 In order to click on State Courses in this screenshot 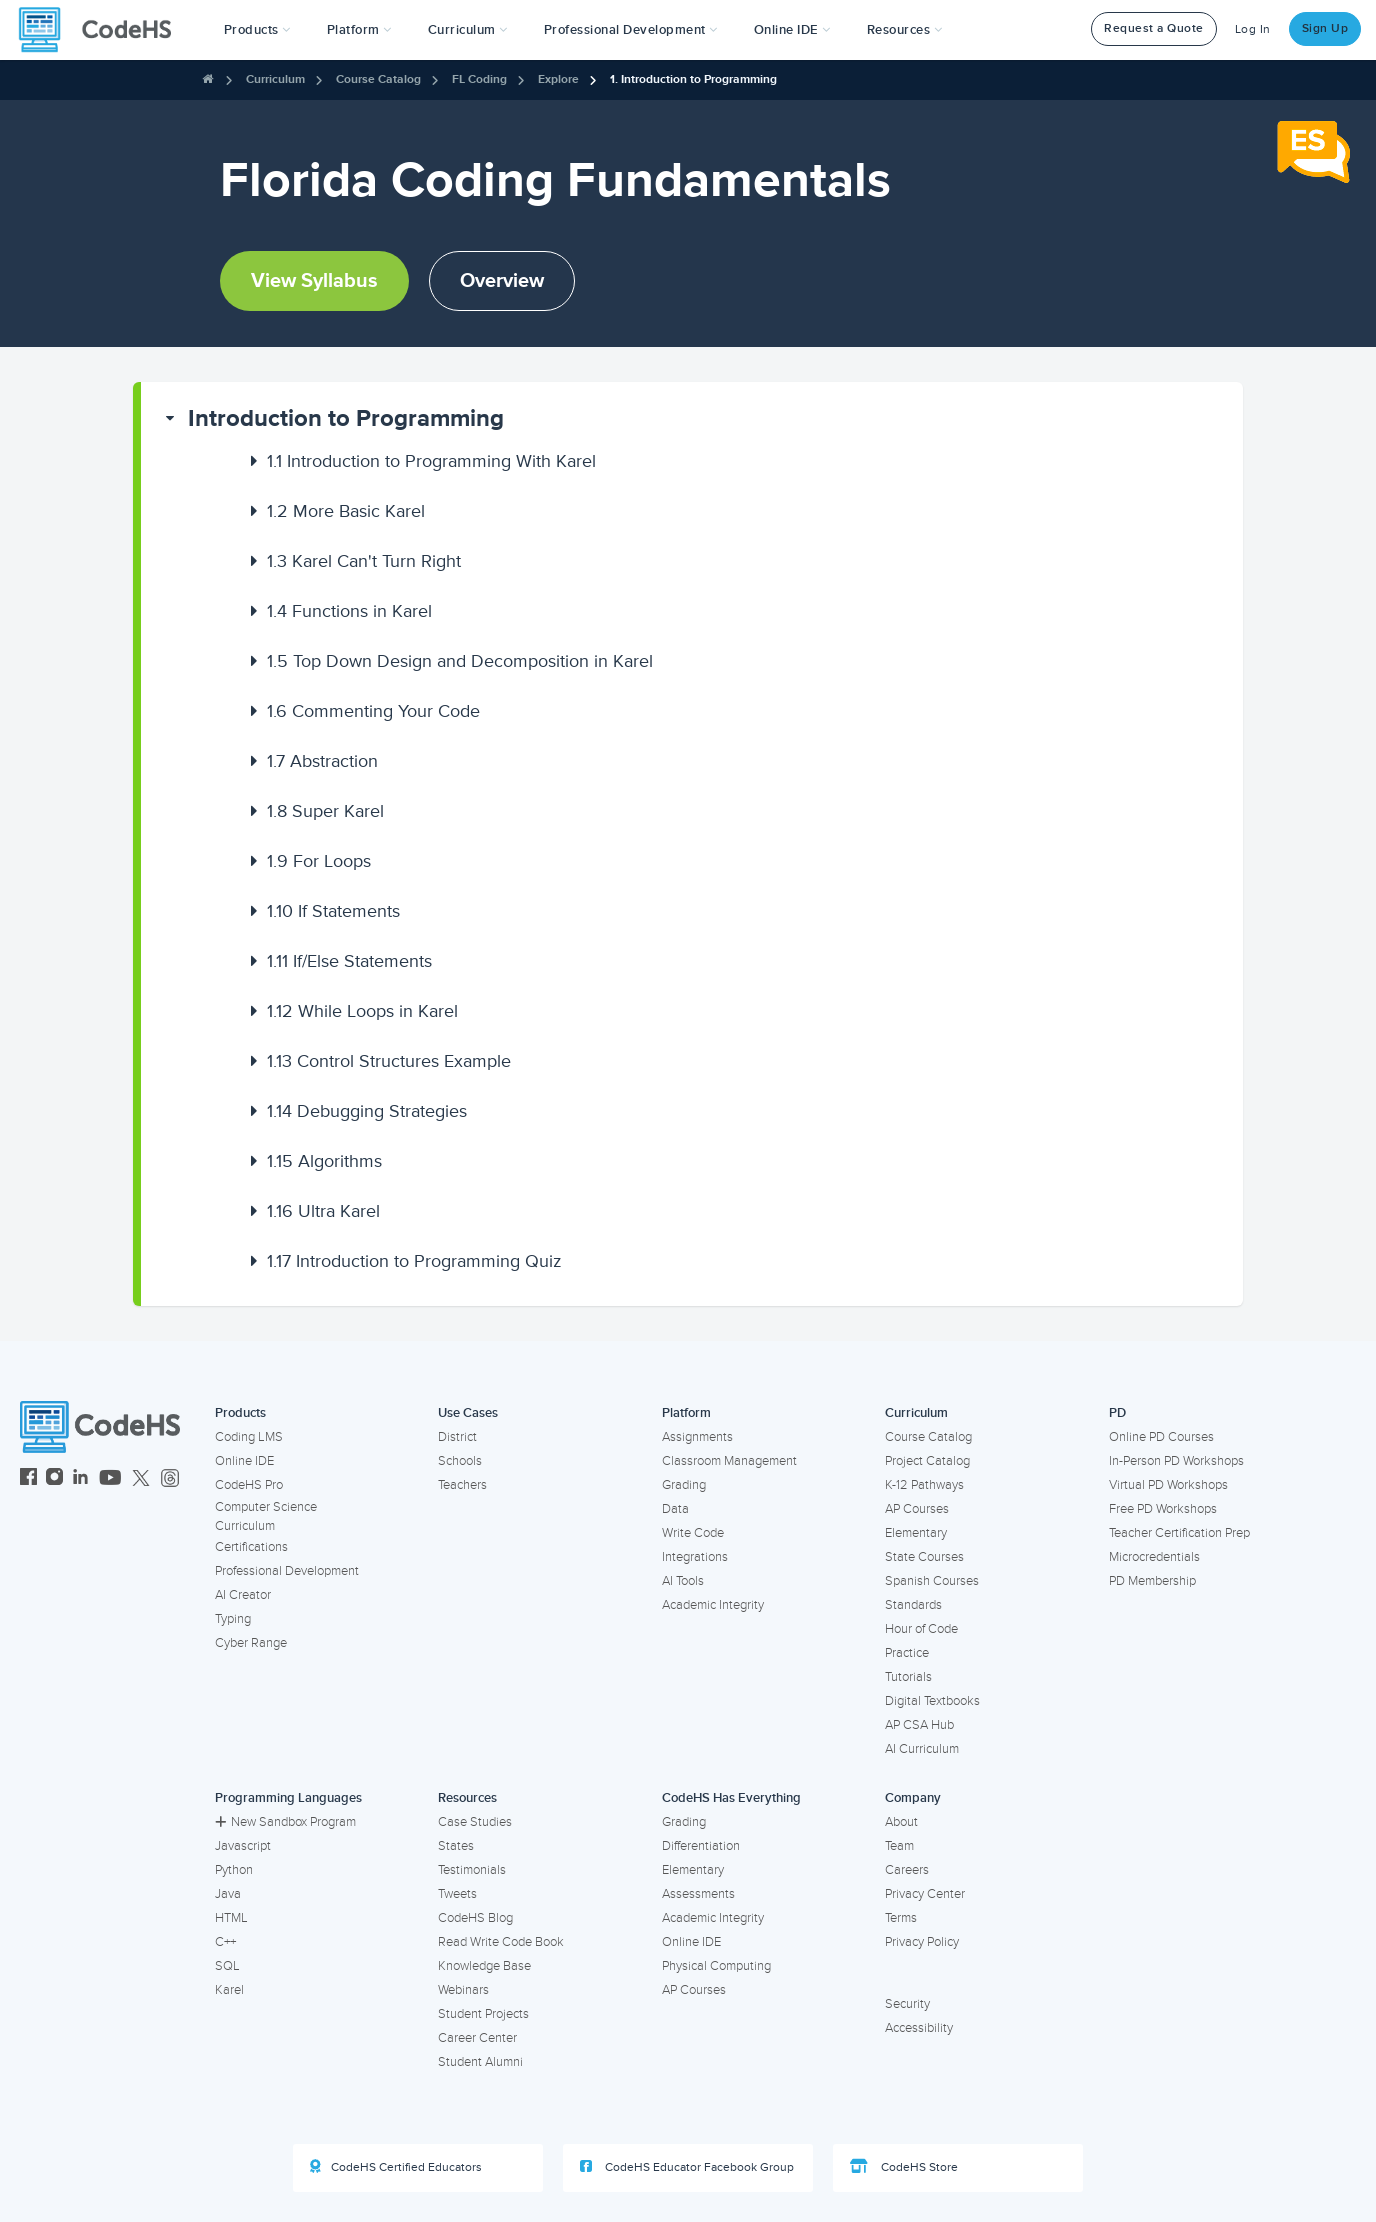, I will do `click(924, 1557)`.